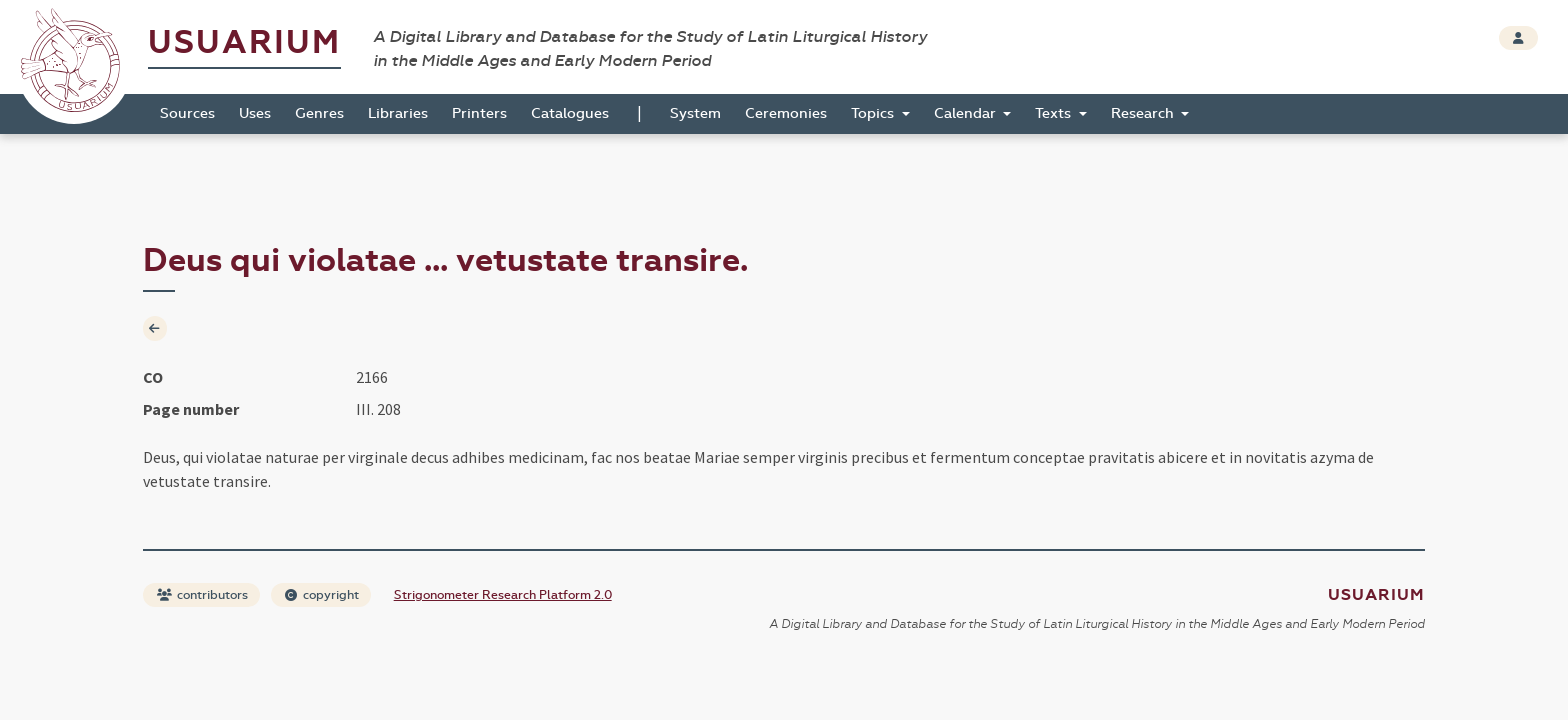  Describe the element at coordinates (503, 595) in the screenshot. I see `Strigonometer Research Platform 2.0` at that location.